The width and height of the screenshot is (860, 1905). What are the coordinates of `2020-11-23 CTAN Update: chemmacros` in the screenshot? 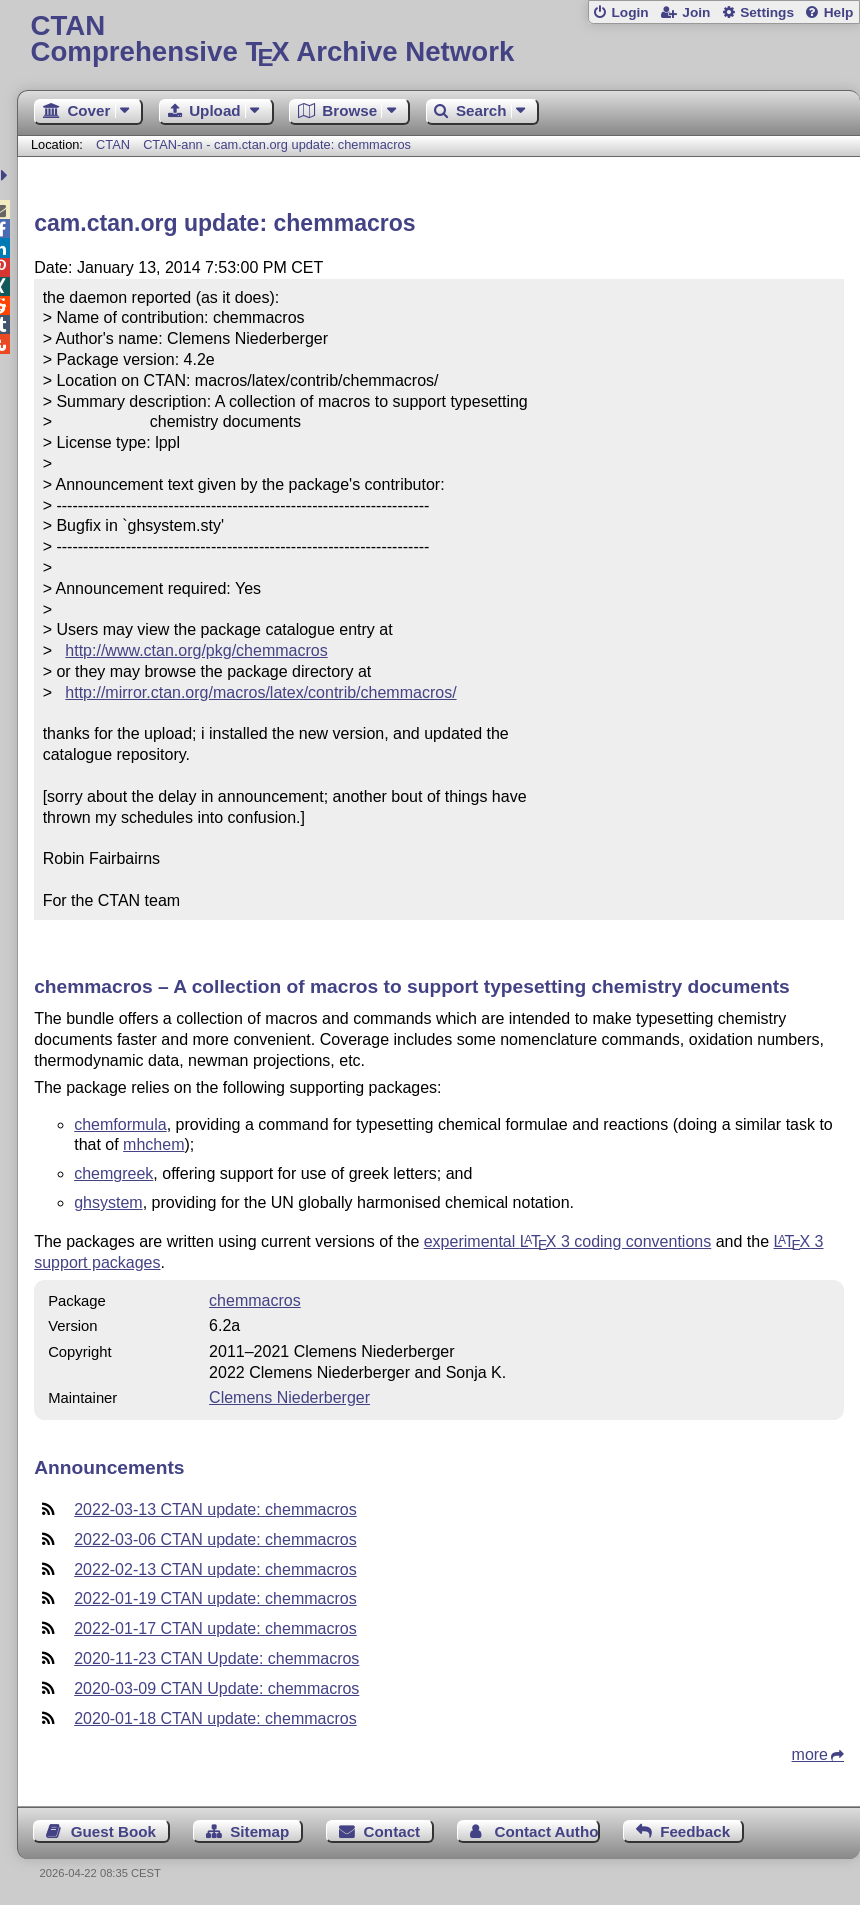 It's located at (216, 1658).